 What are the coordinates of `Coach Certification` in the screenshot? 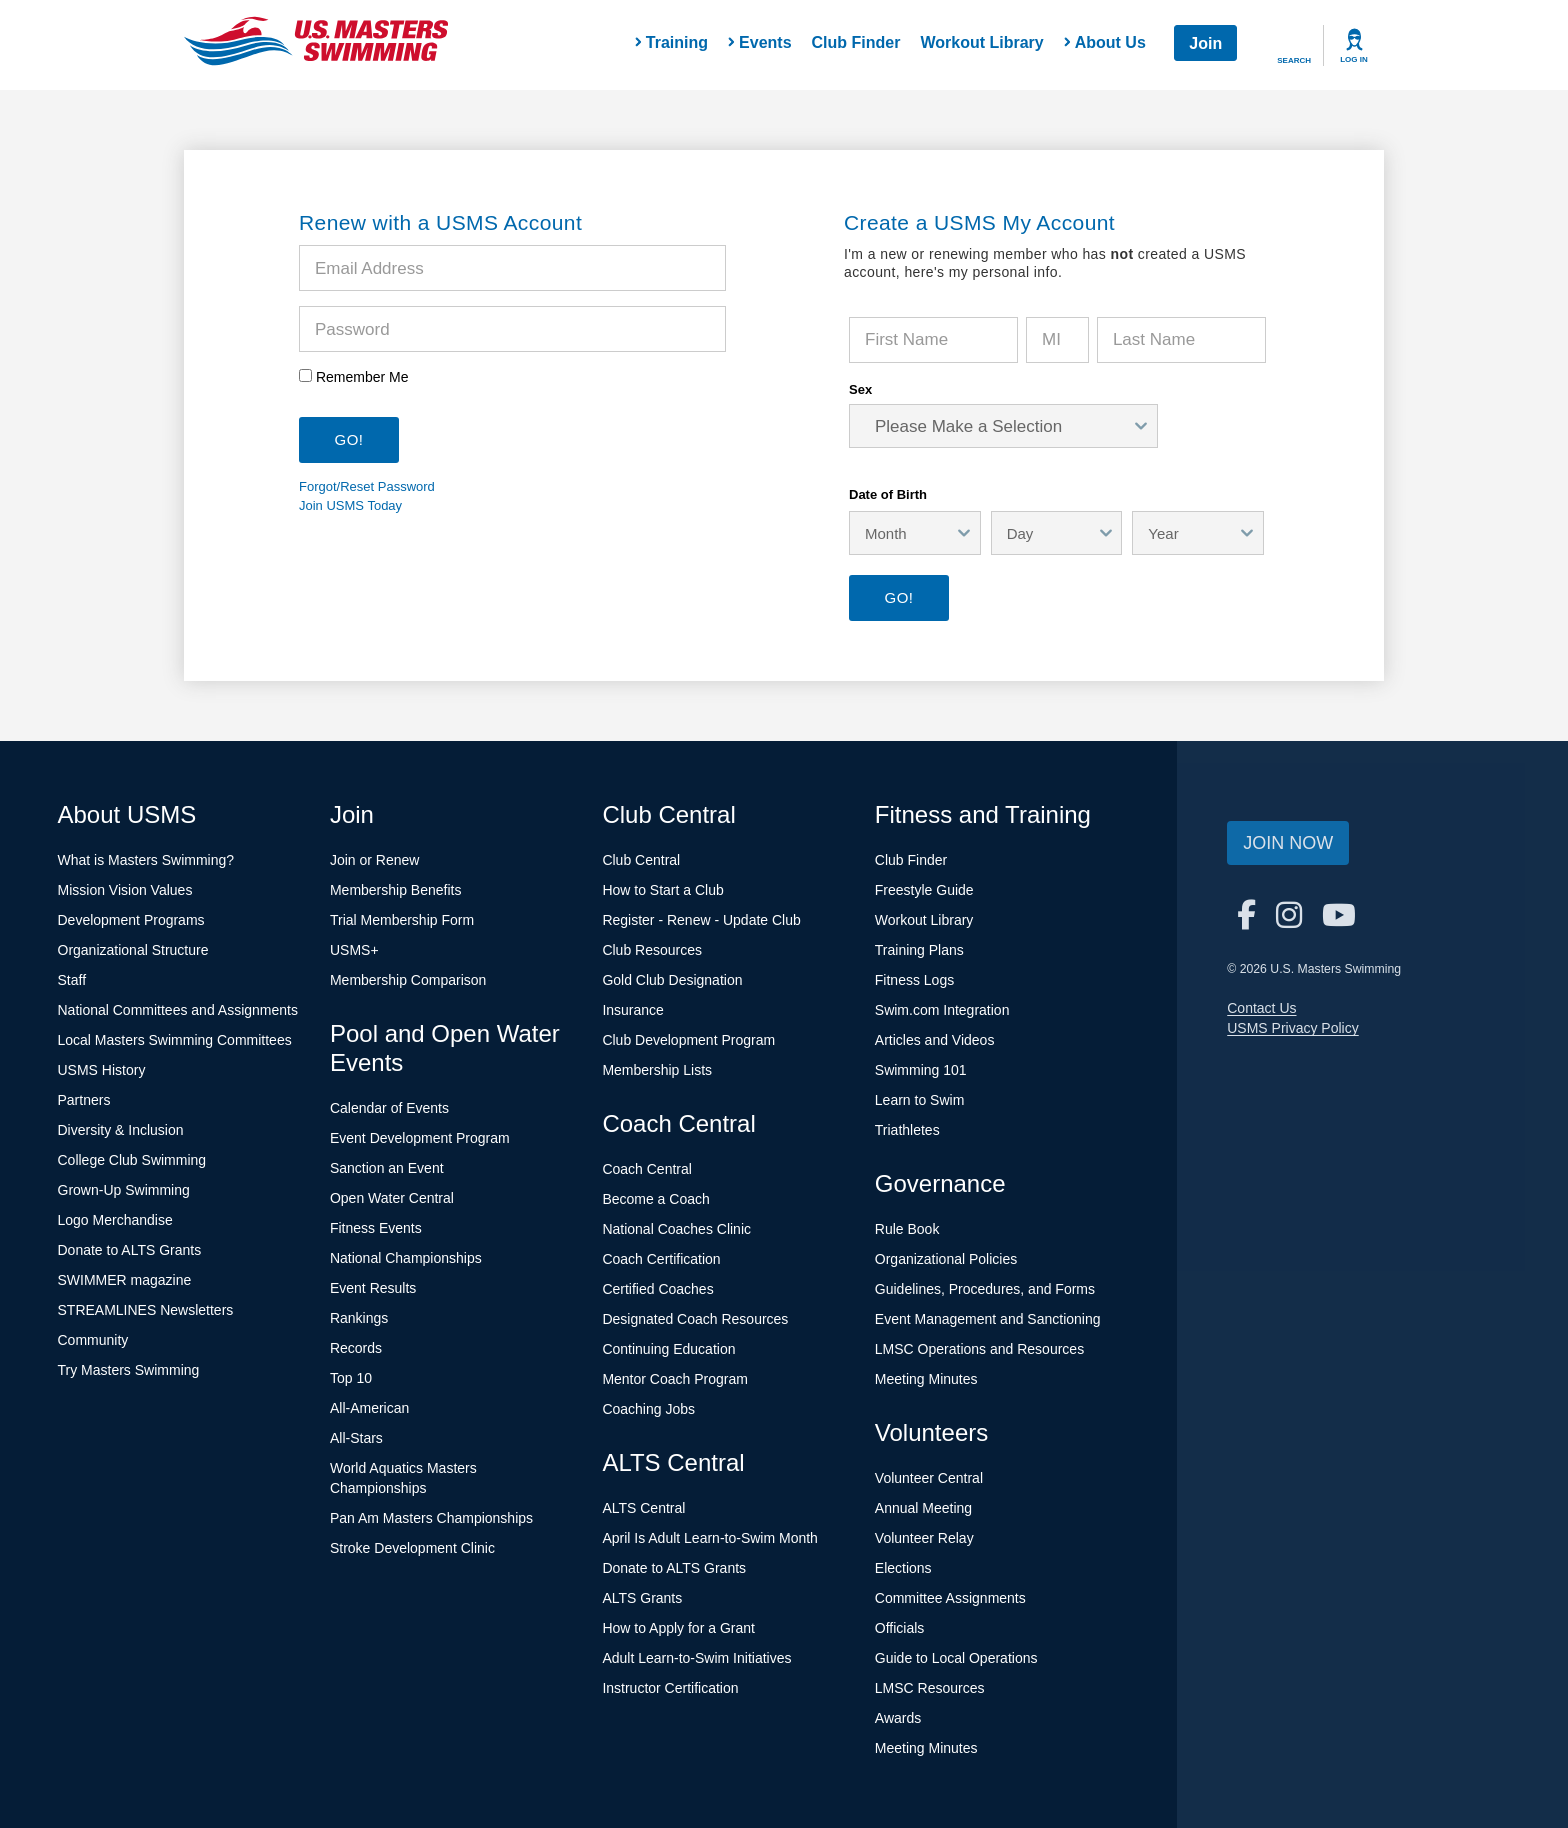 It's located at (661, 1259).